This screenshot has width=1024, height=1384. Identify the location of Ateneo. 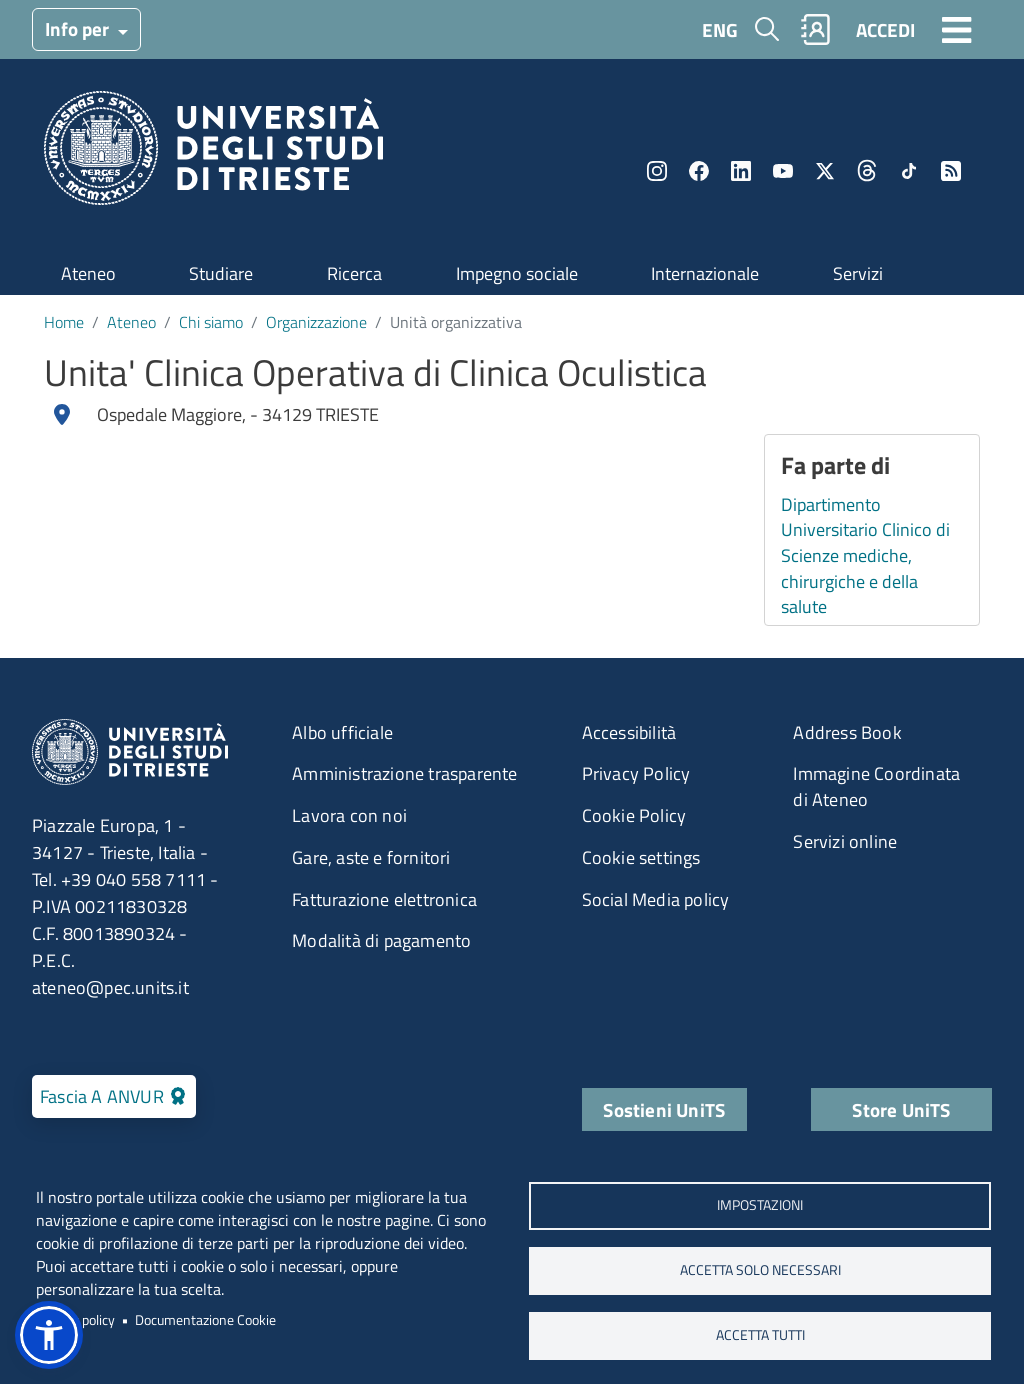
(88, 273).